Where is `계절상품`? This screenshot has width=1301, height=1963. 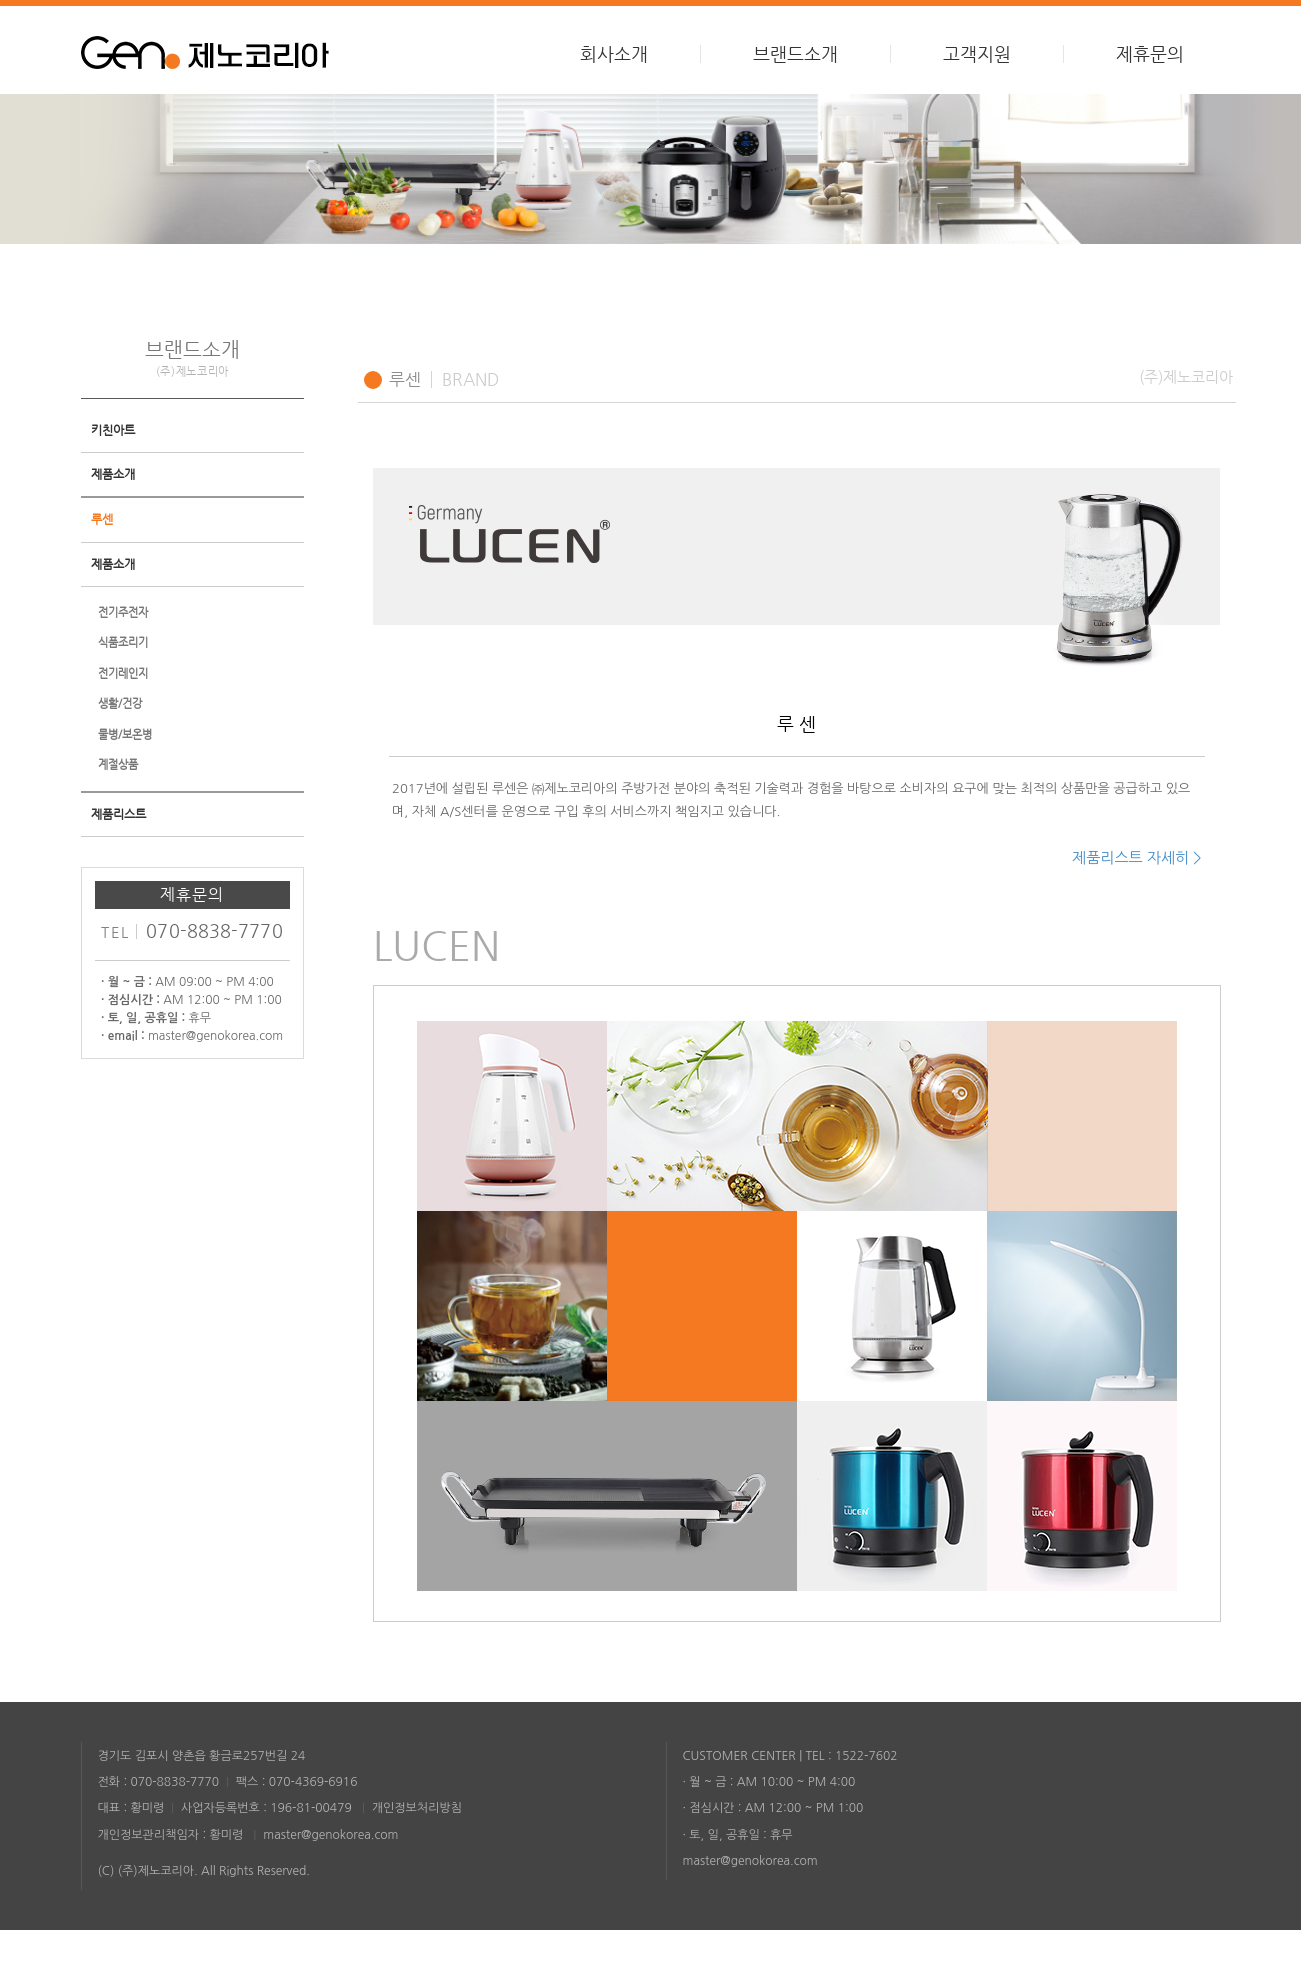
계절상품 is located at coordinates (118, 798).